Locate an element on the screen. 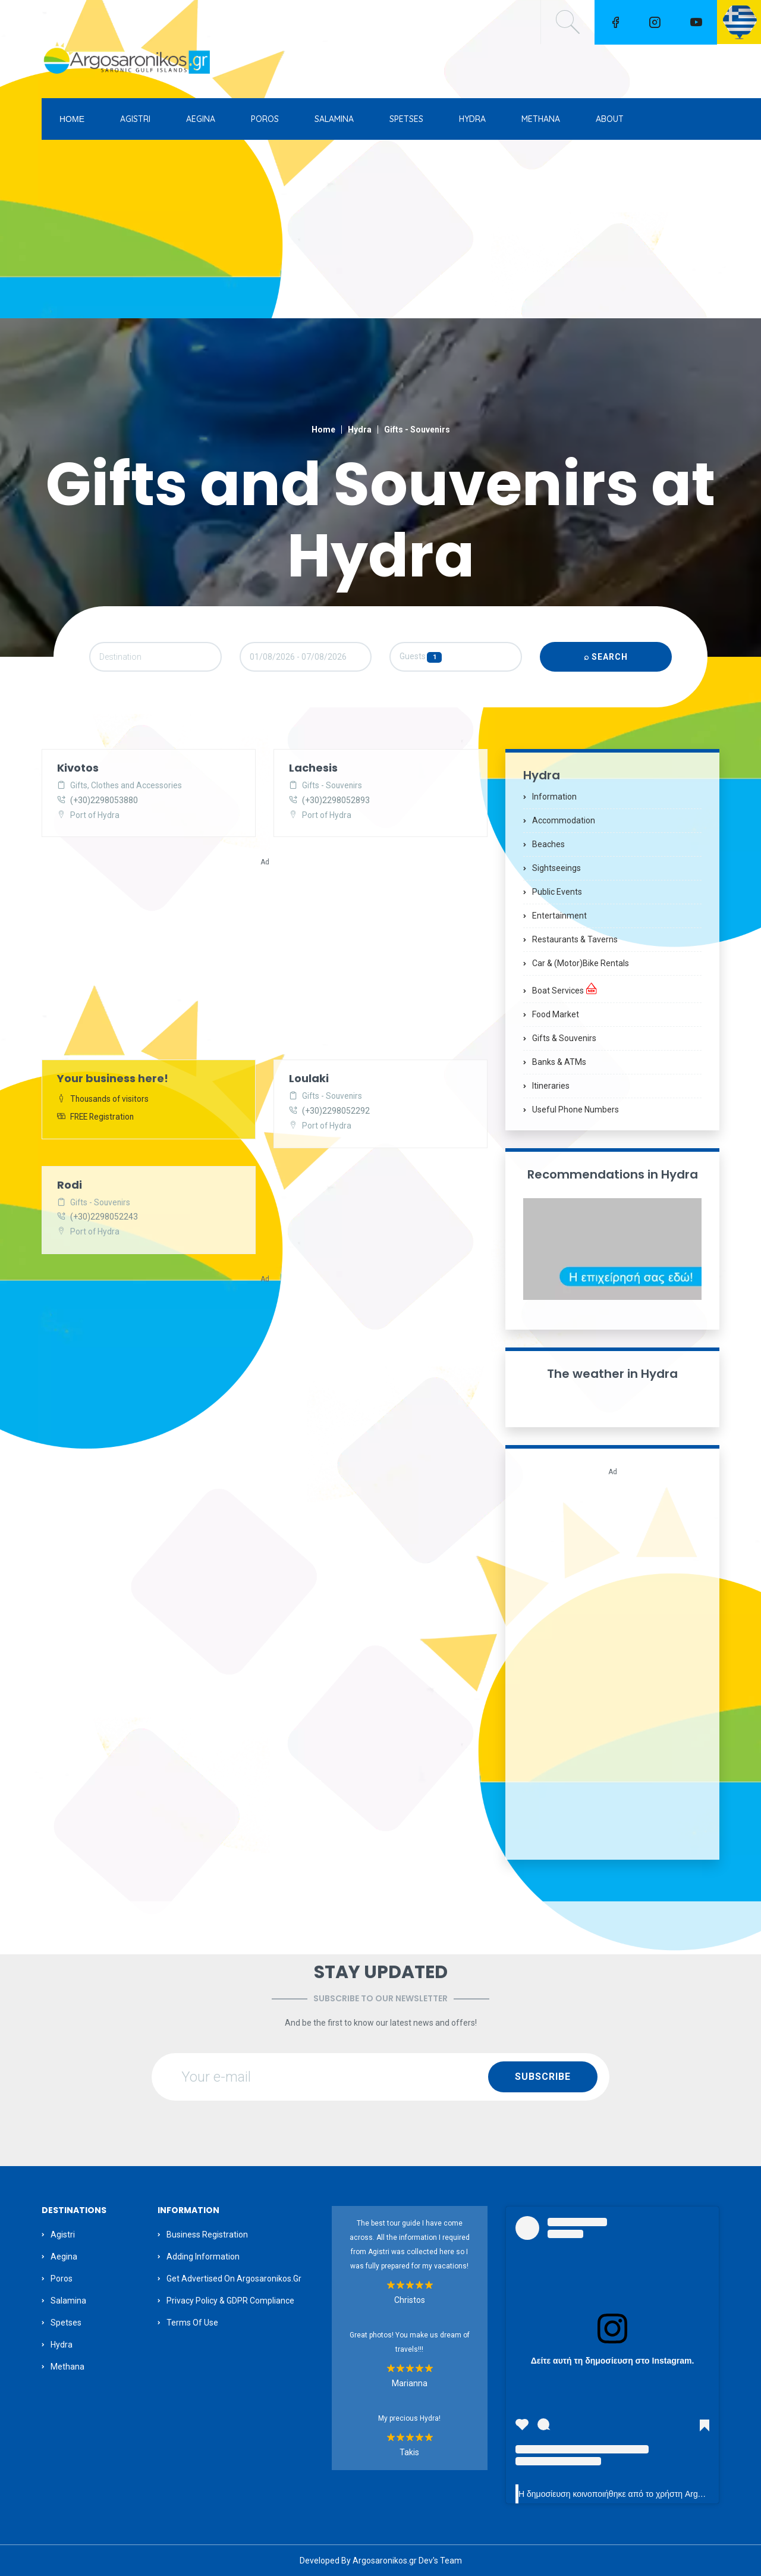 This screenshot has width=761, height=2576. AEGINA is located at coordinates (200, 119).